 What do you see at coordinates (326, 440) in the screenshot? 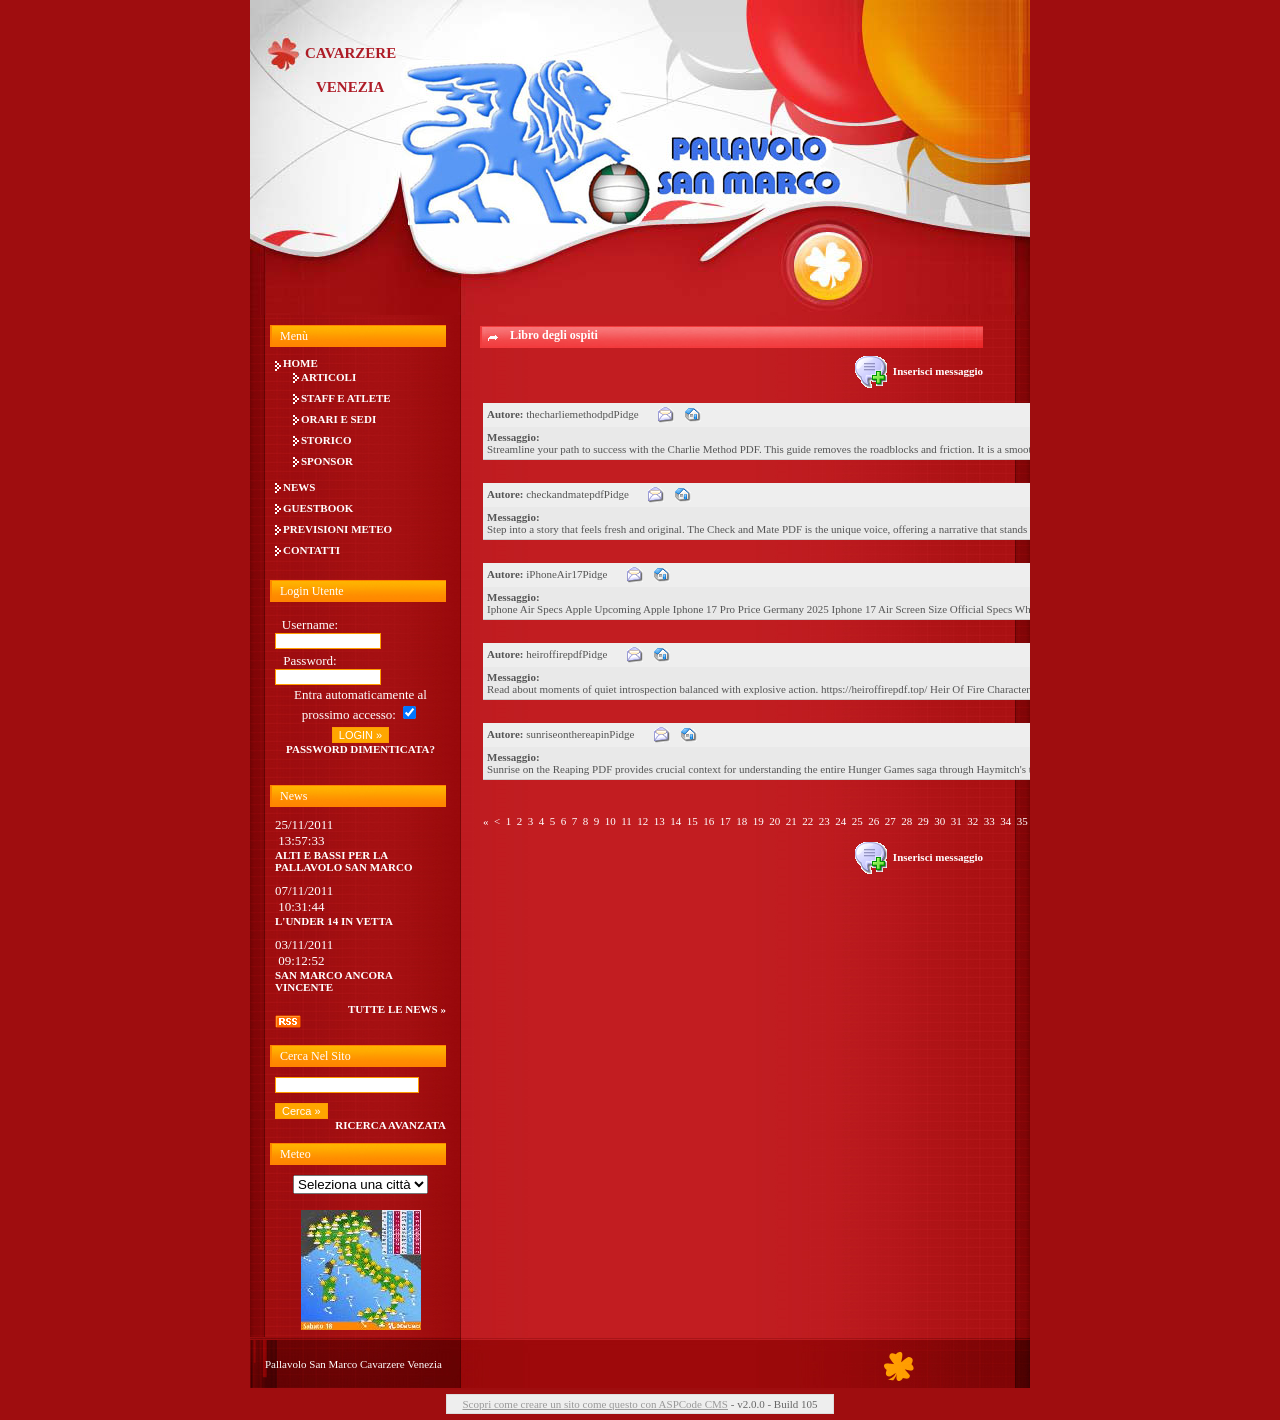
I see `Storico` at bounding box center [326, 440].